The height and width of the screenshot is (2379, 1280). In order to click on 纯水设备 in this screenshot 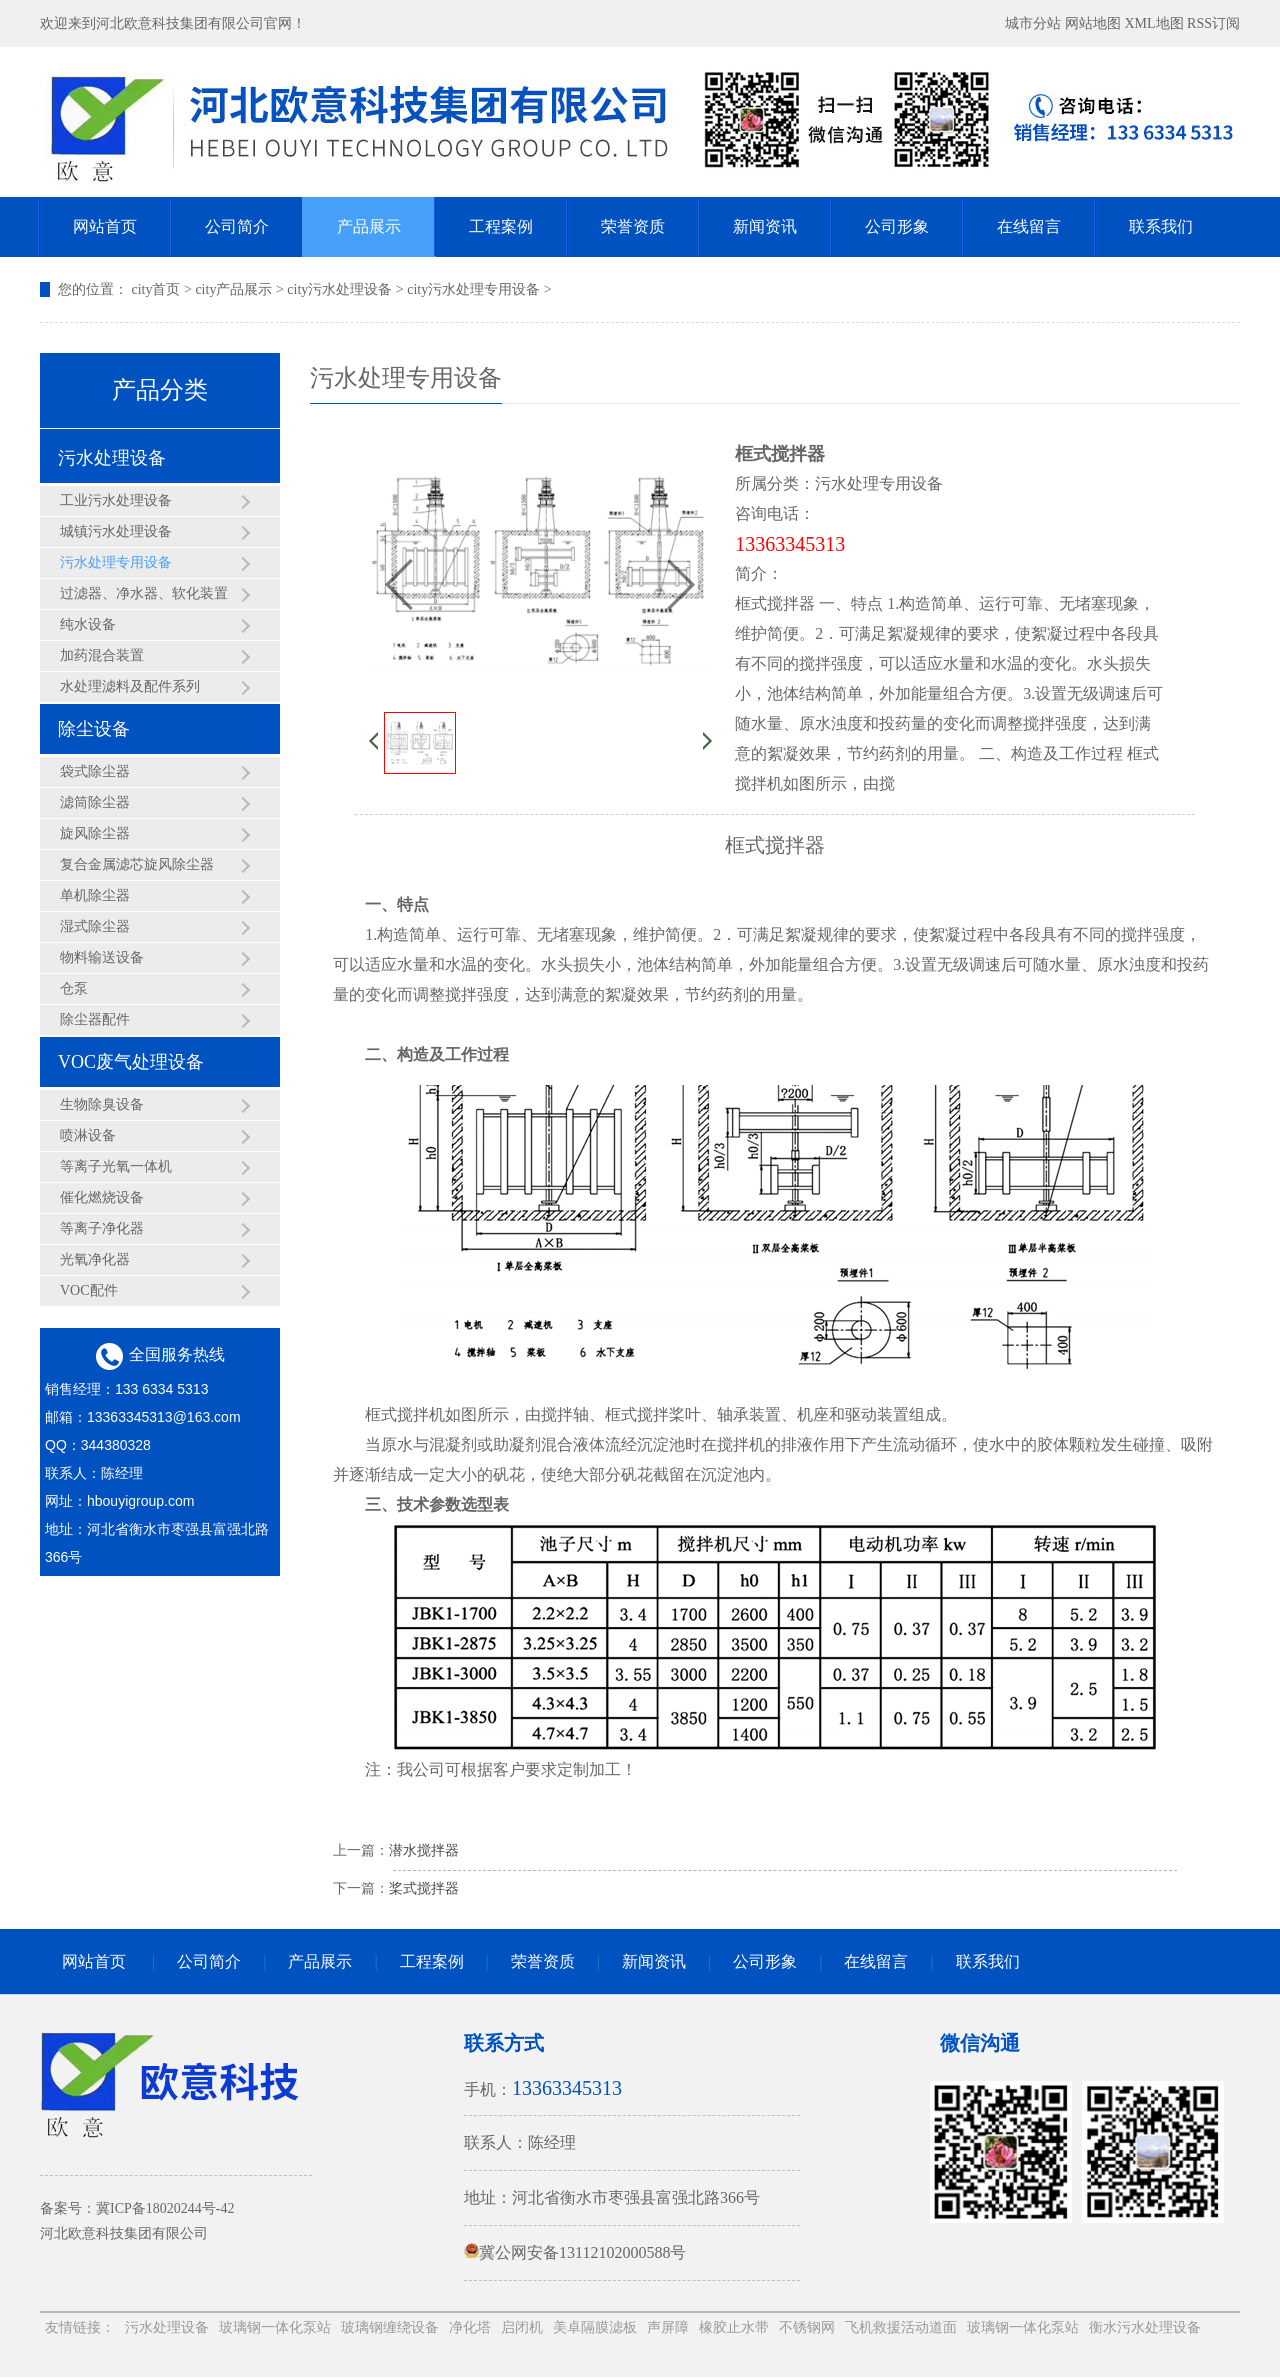, I will do `click(88, 624)`.